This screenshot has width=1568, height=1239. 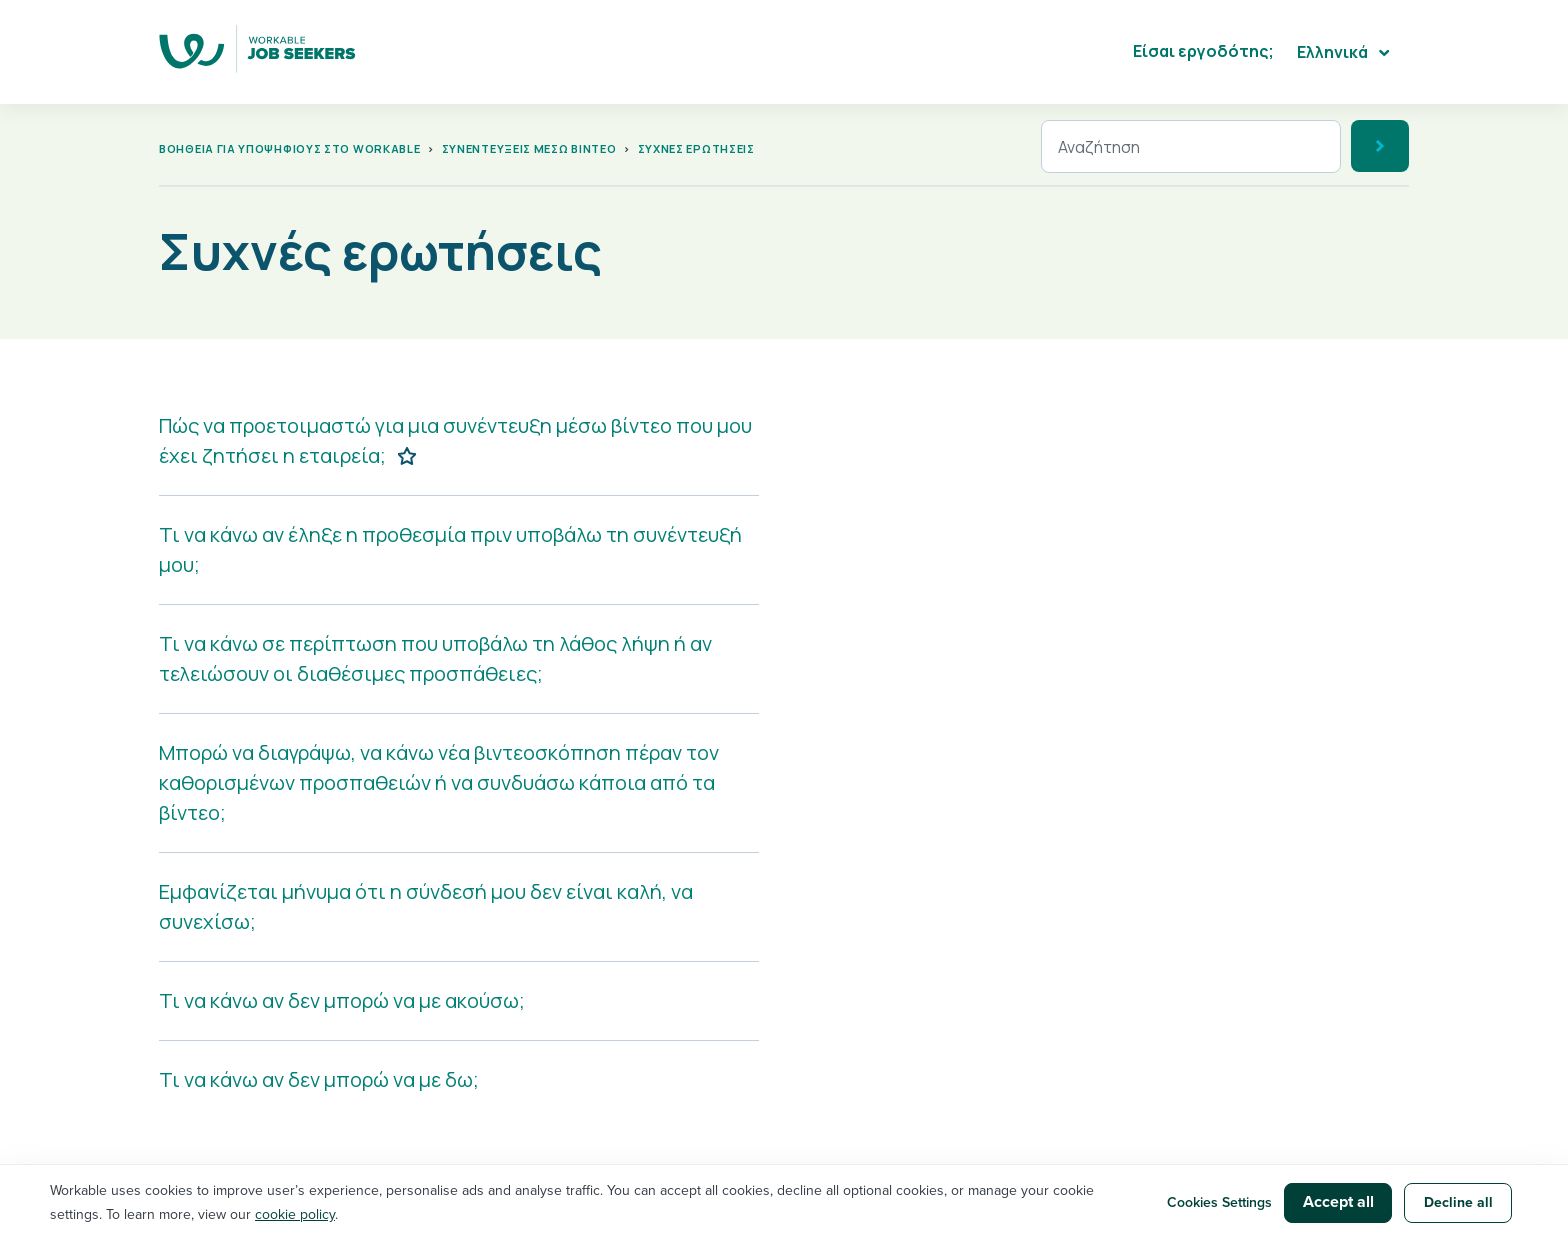 I want to click on cookie policy, so click(x=295, y=1214).